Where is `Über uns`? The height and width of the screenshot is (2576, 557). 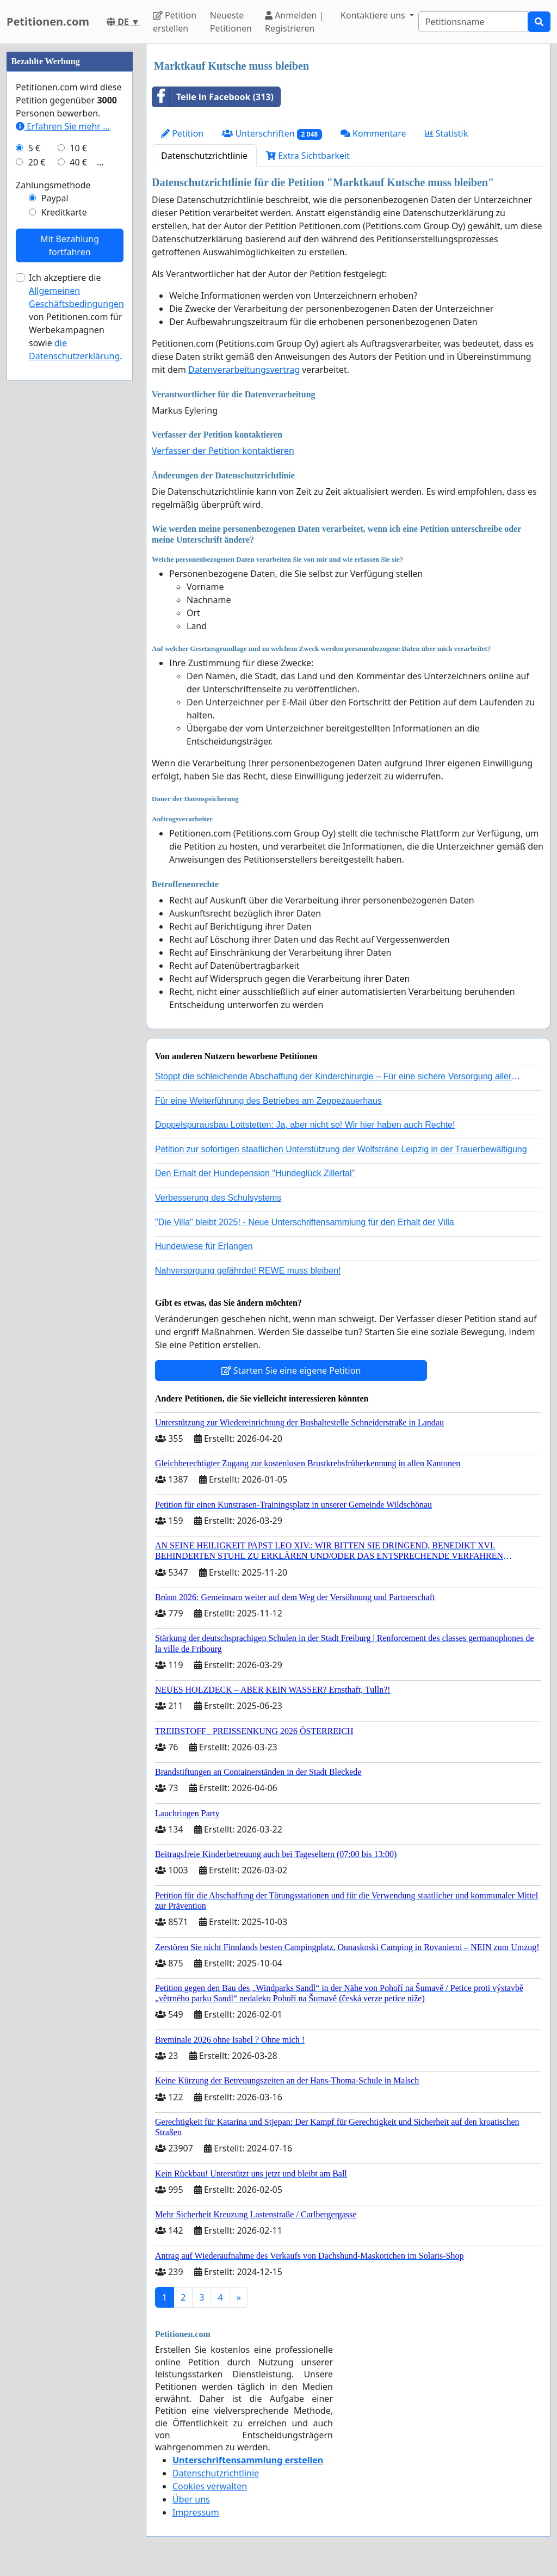
Über uns is located at coordinates (191, 2499).